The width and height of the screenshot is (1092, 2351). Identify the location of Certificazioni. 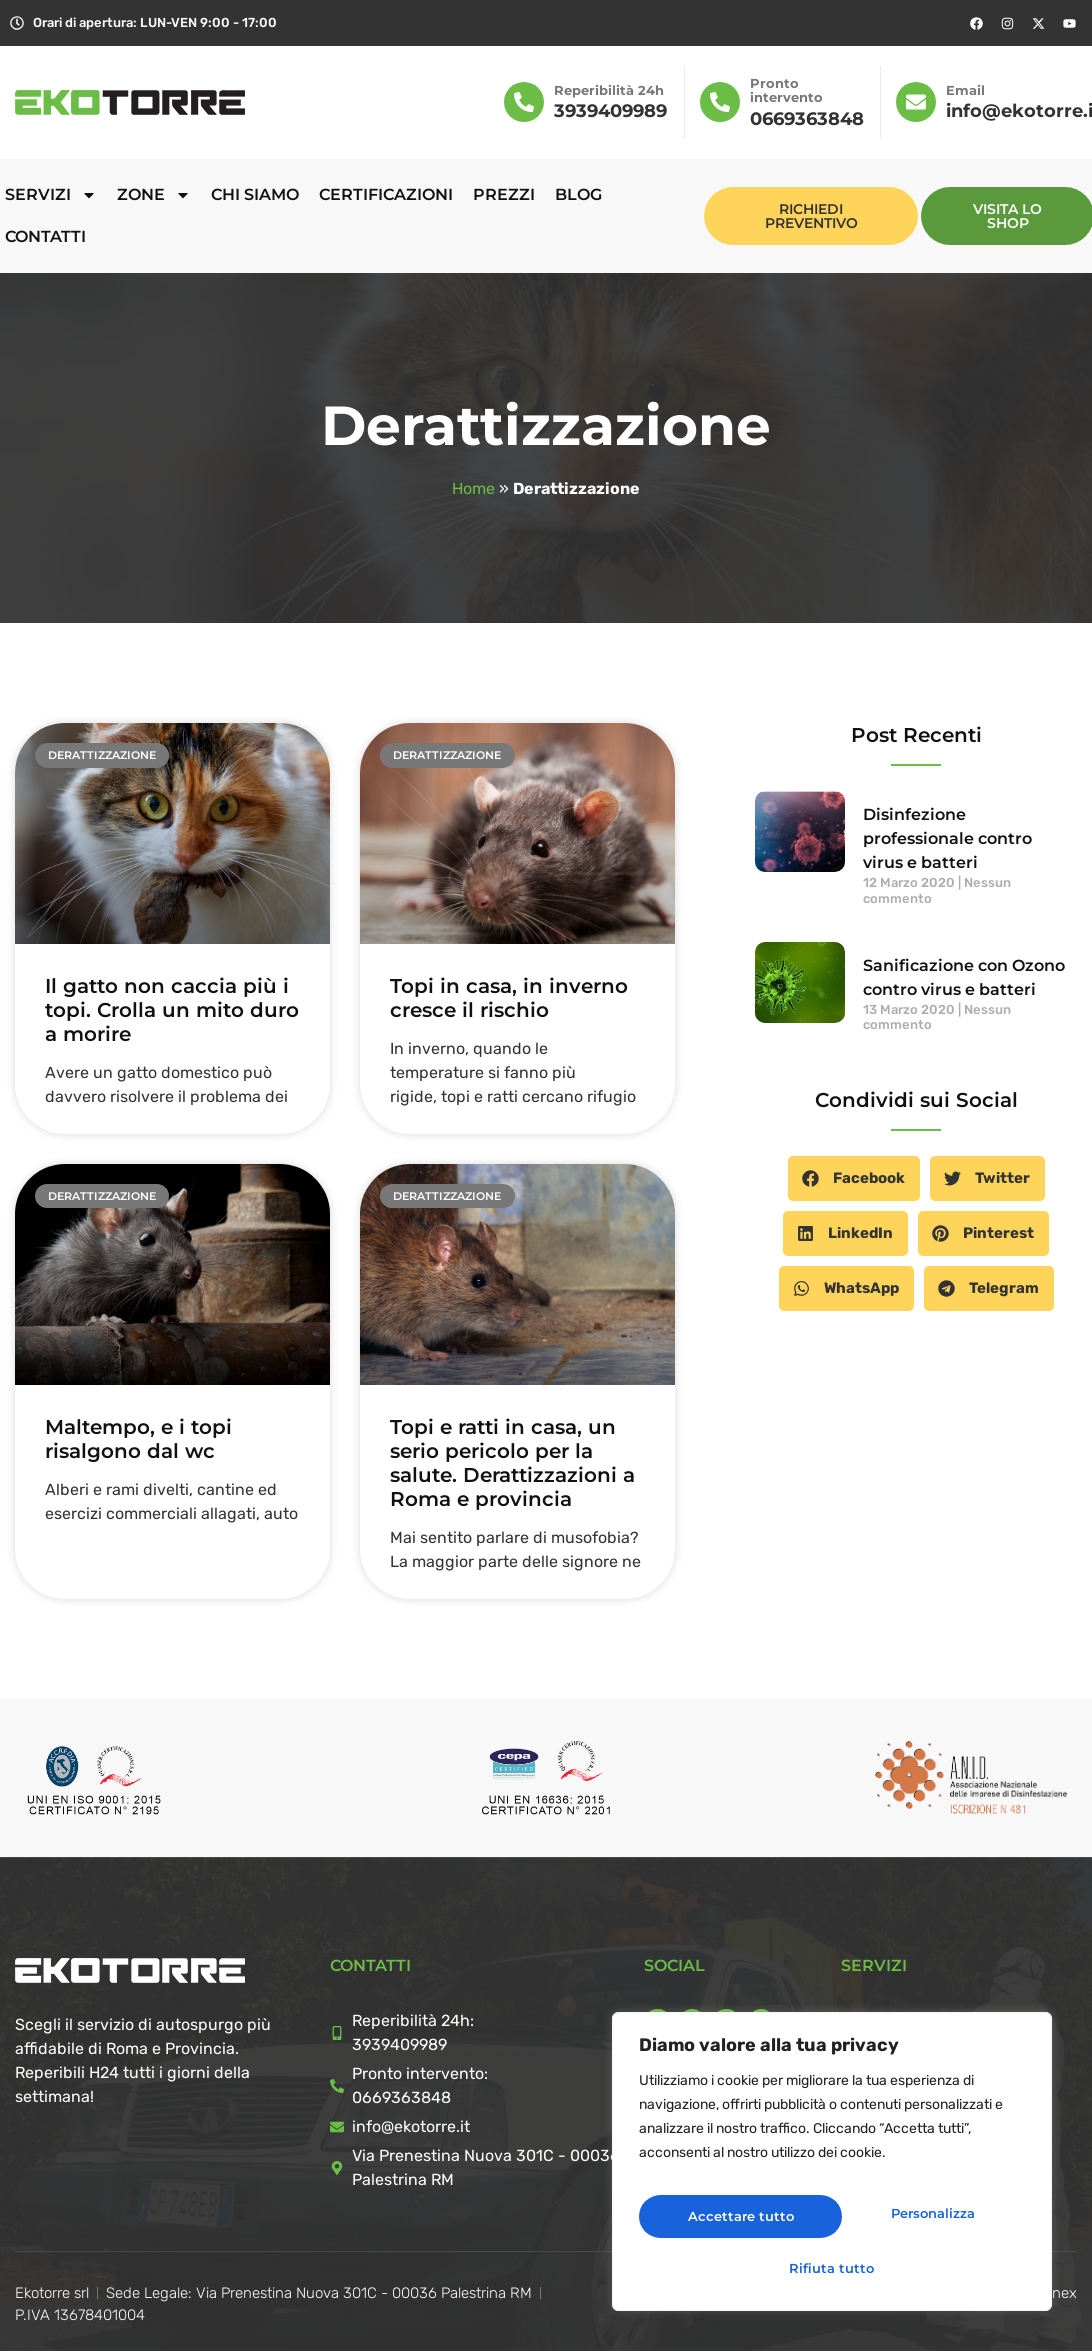
(386, 194).